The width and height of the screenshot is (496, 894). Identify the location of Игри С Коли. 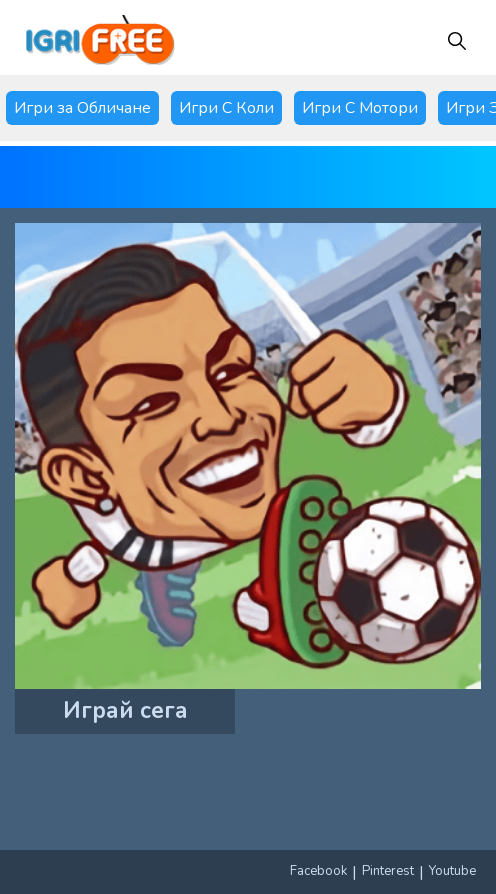
(226, 108).